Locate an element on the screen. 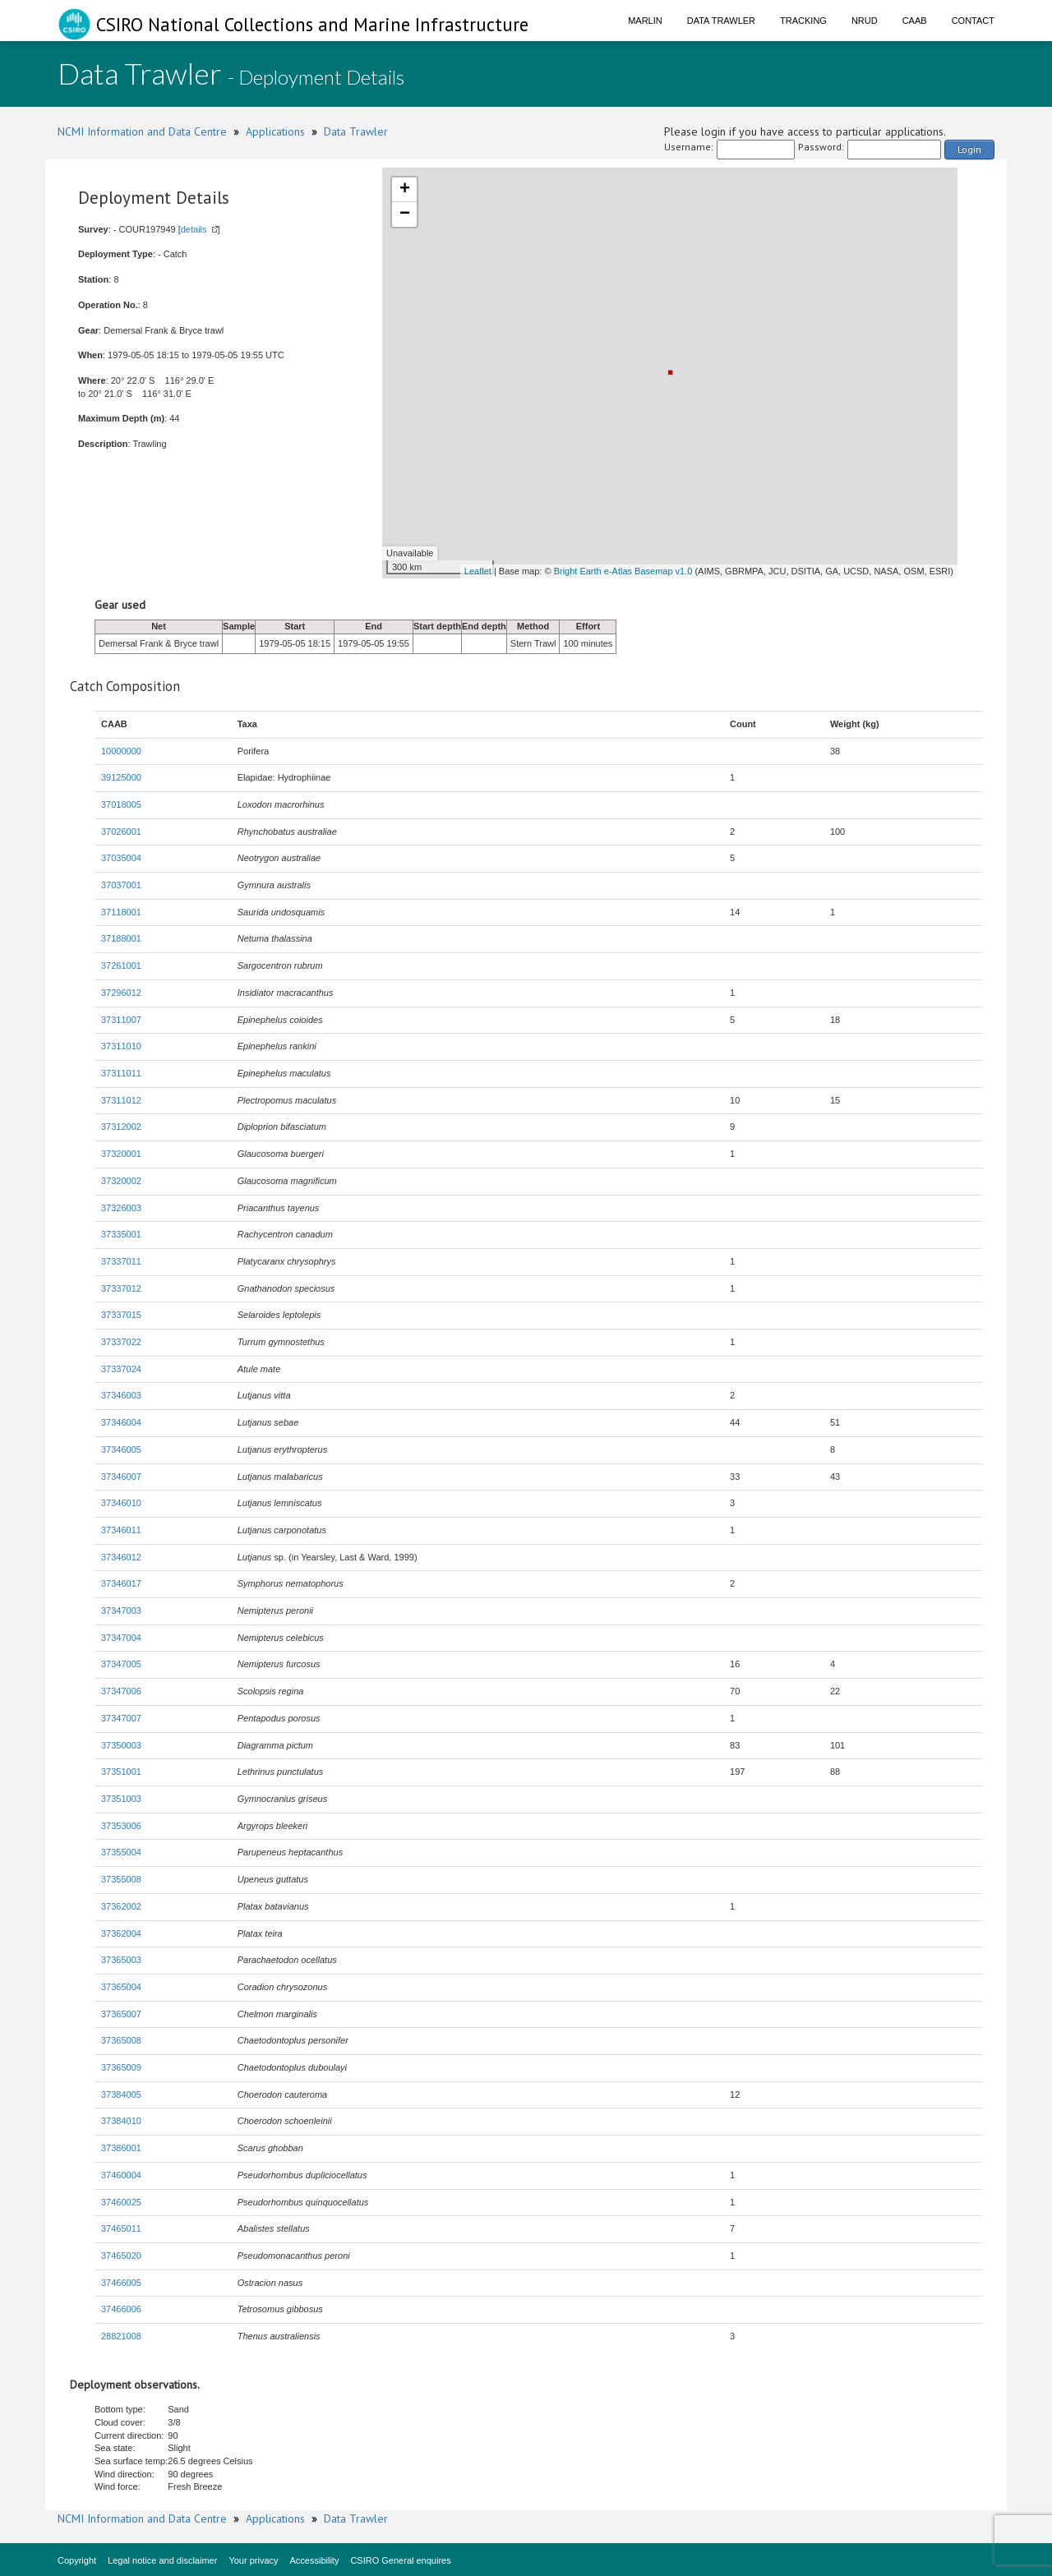  37035004 is located at coordinates (121, 858).